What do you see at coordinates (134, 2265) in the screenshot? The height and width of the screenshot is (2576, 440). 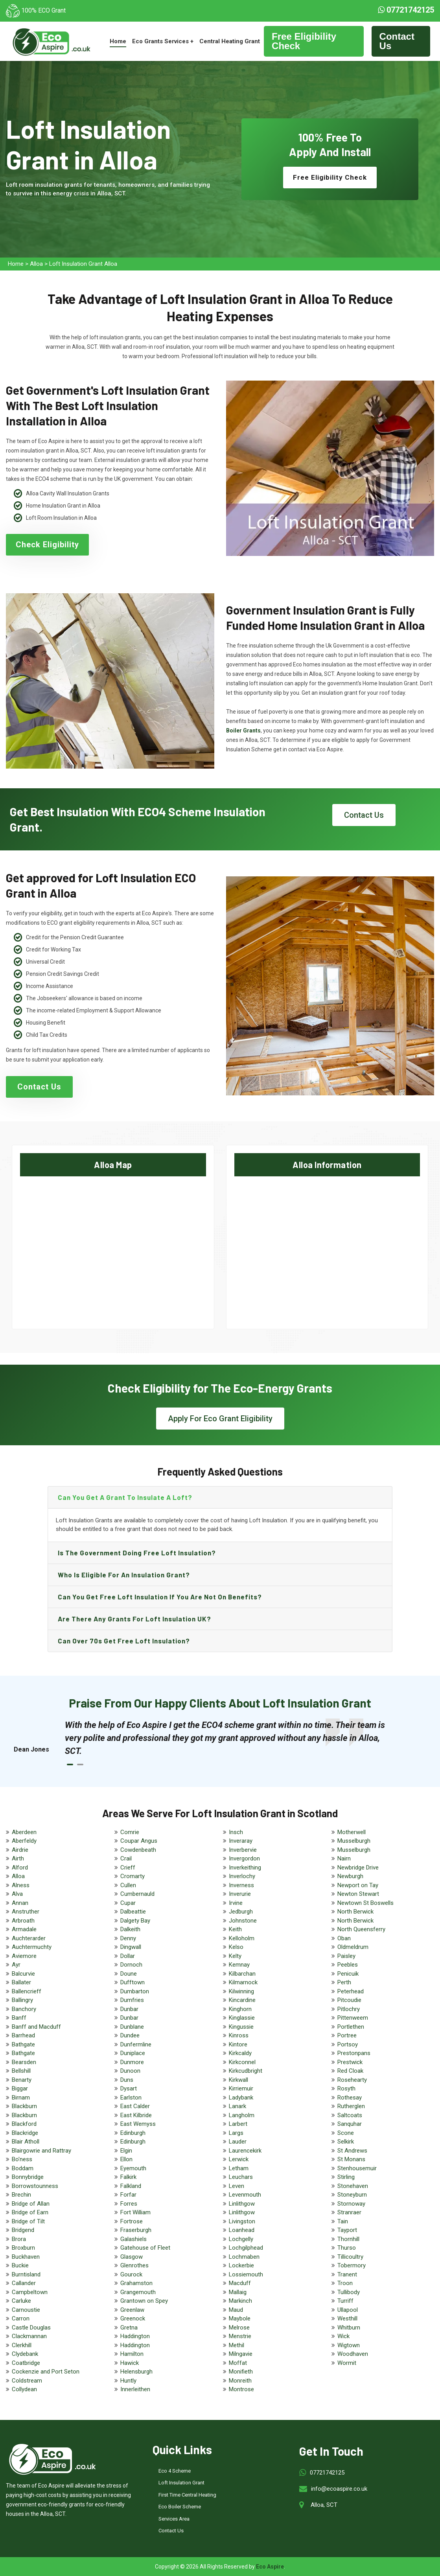 I see `Glenrothes` at bounding box center [134, 2265].